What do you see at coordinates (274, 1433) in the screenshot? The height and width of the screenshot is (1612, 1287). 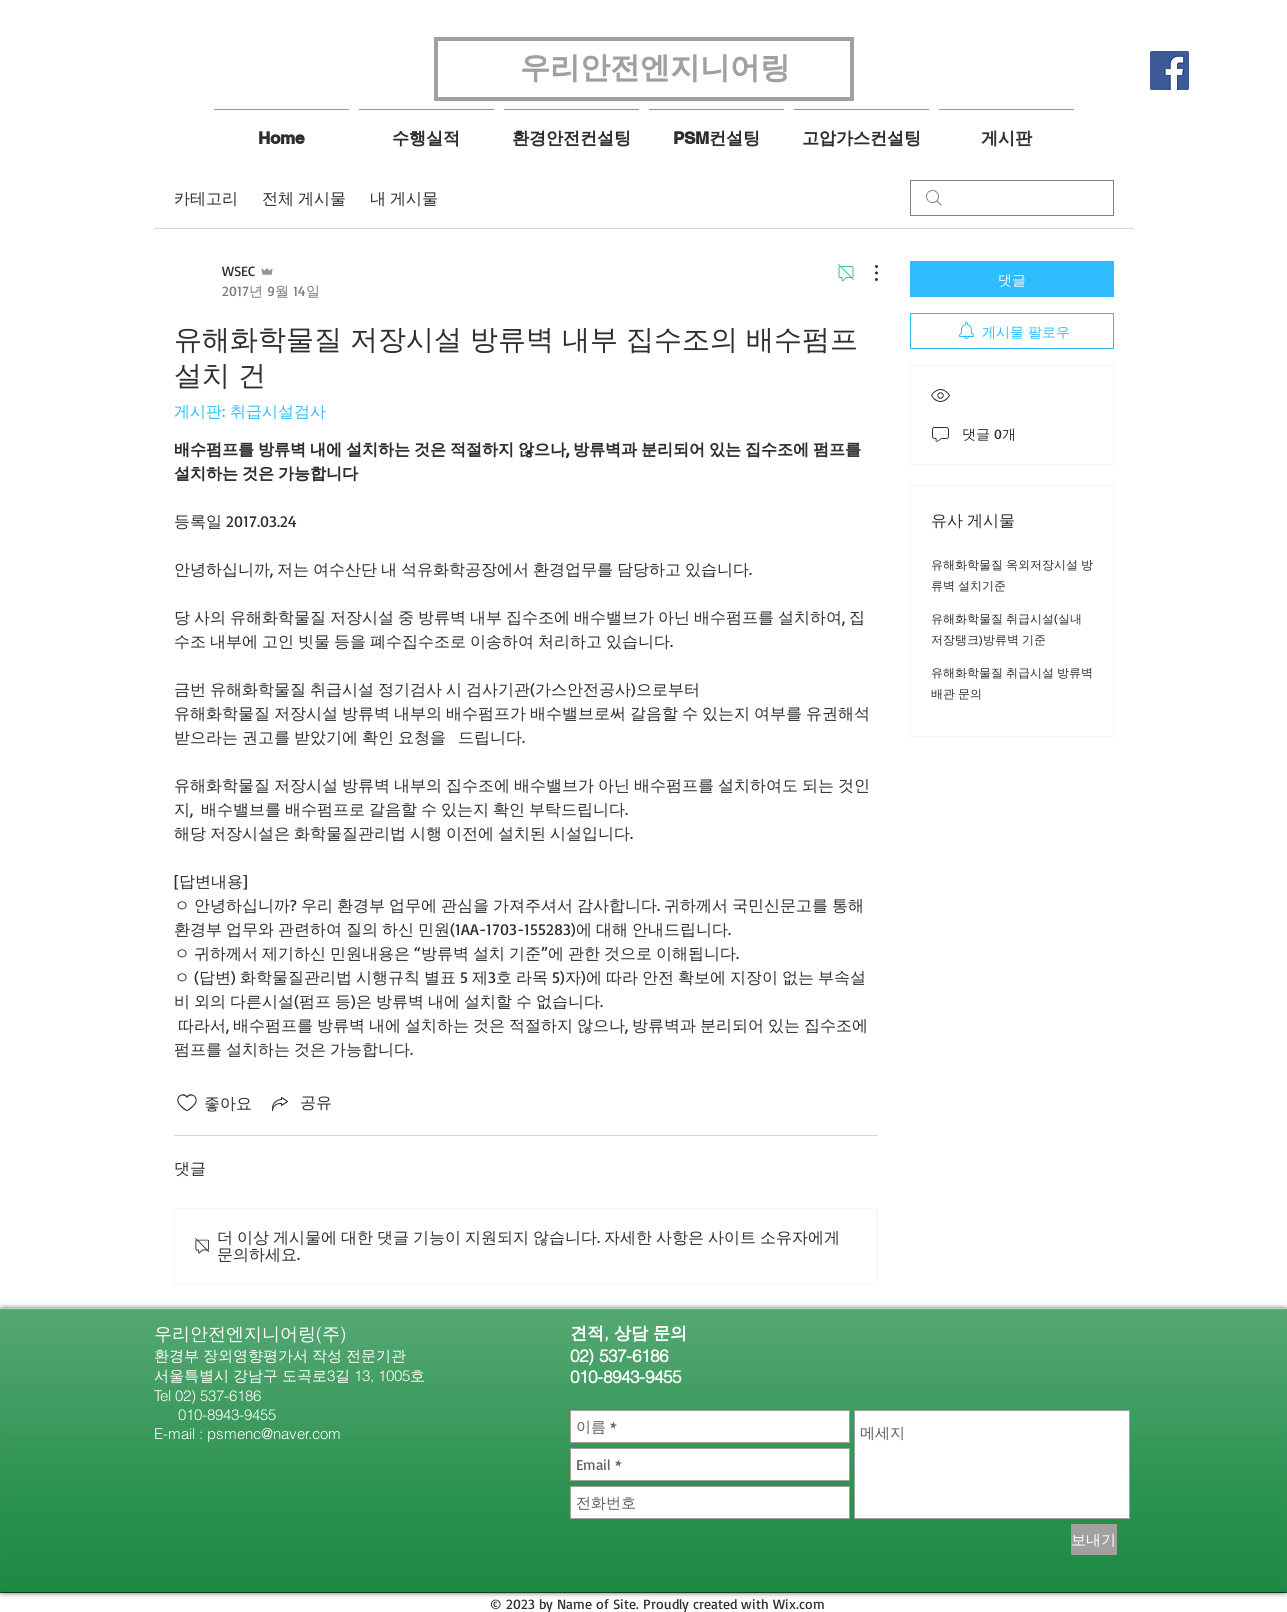 I see `psmenc@naver.com` at bounding box center [274, 1433].